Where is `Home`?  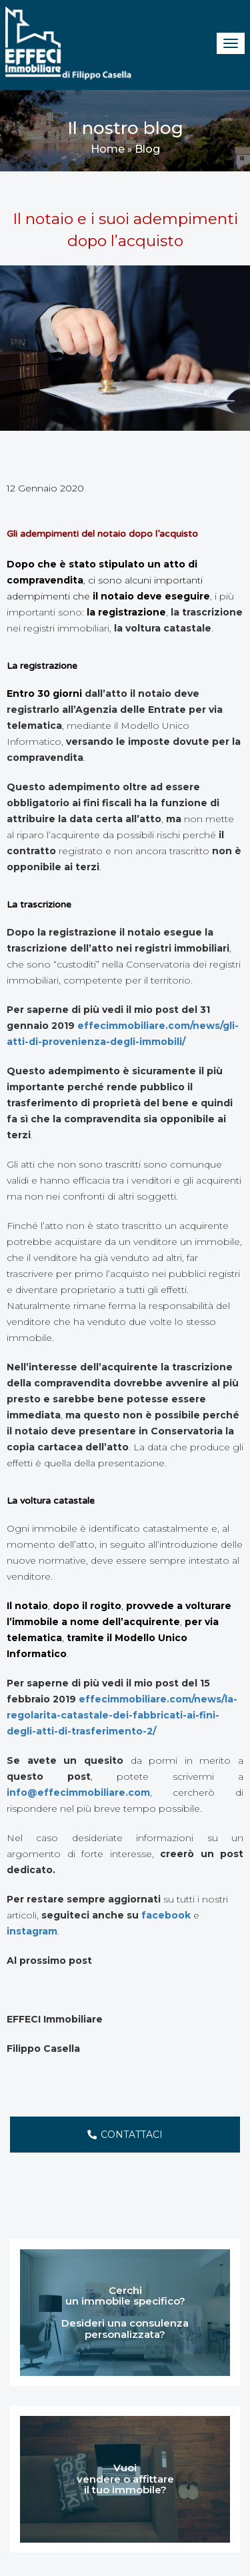 Home is located at coordinates (108, 149).